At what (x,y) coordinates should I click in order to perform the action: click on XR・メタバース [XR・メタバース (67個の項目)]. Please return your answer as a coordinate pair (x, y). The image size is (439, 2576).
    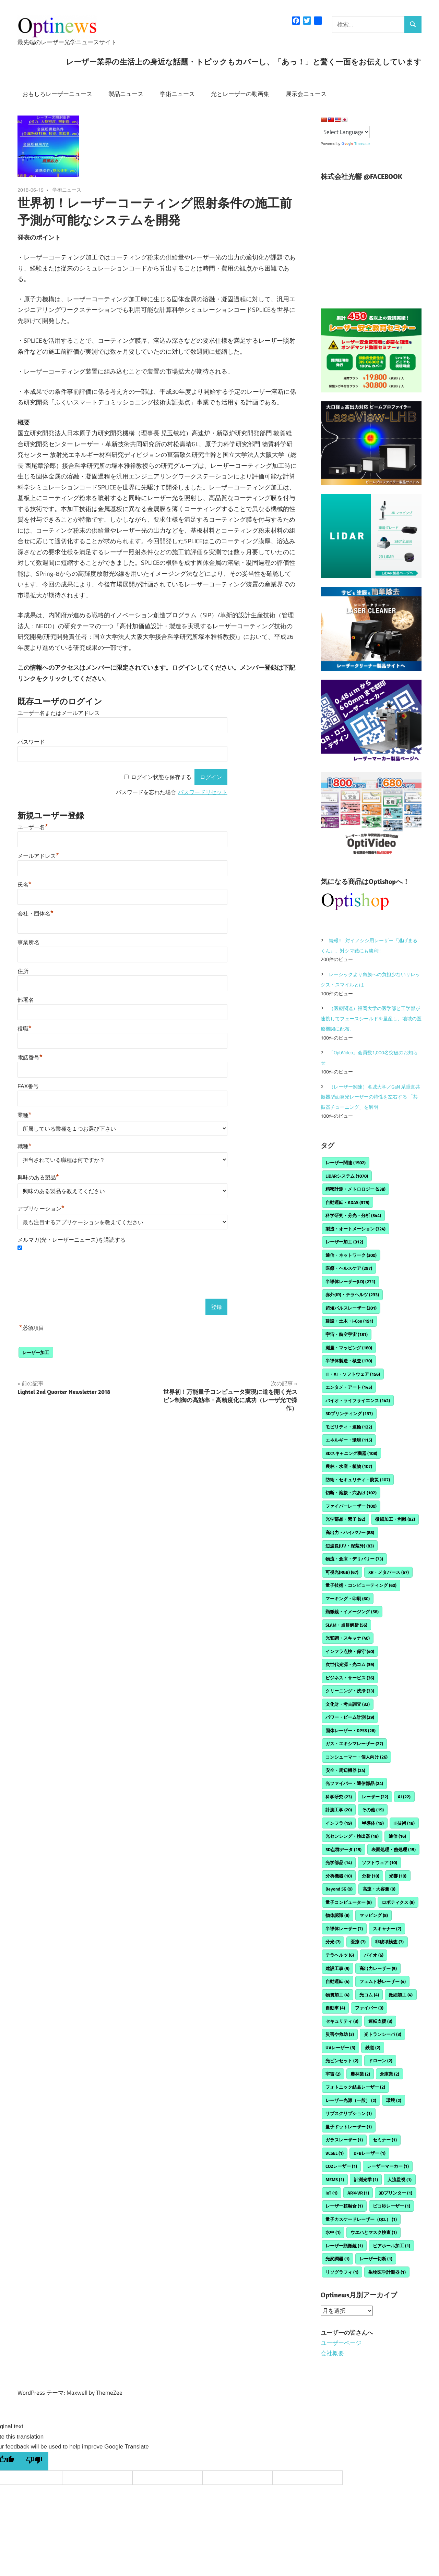
    Looking at the image, I should click on (388, 1572).